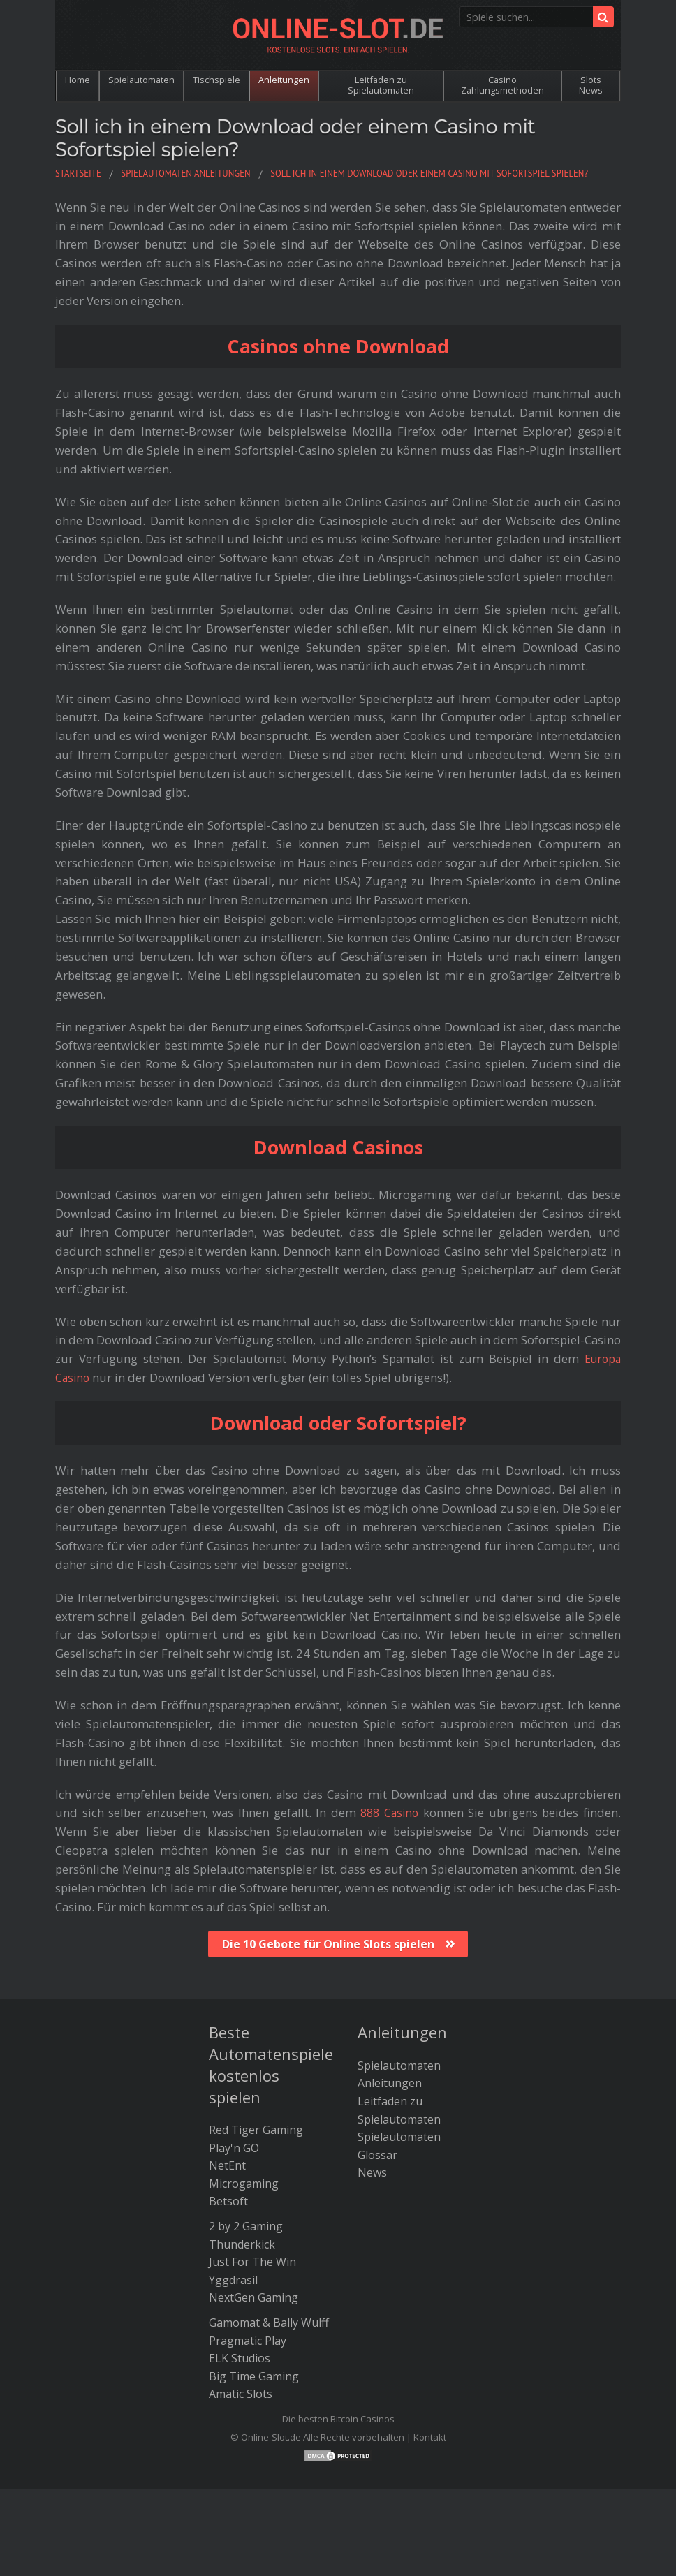  Describe the element at coordinates (242, 2244) in the screenshot. I see `Thunderkick` at that location.